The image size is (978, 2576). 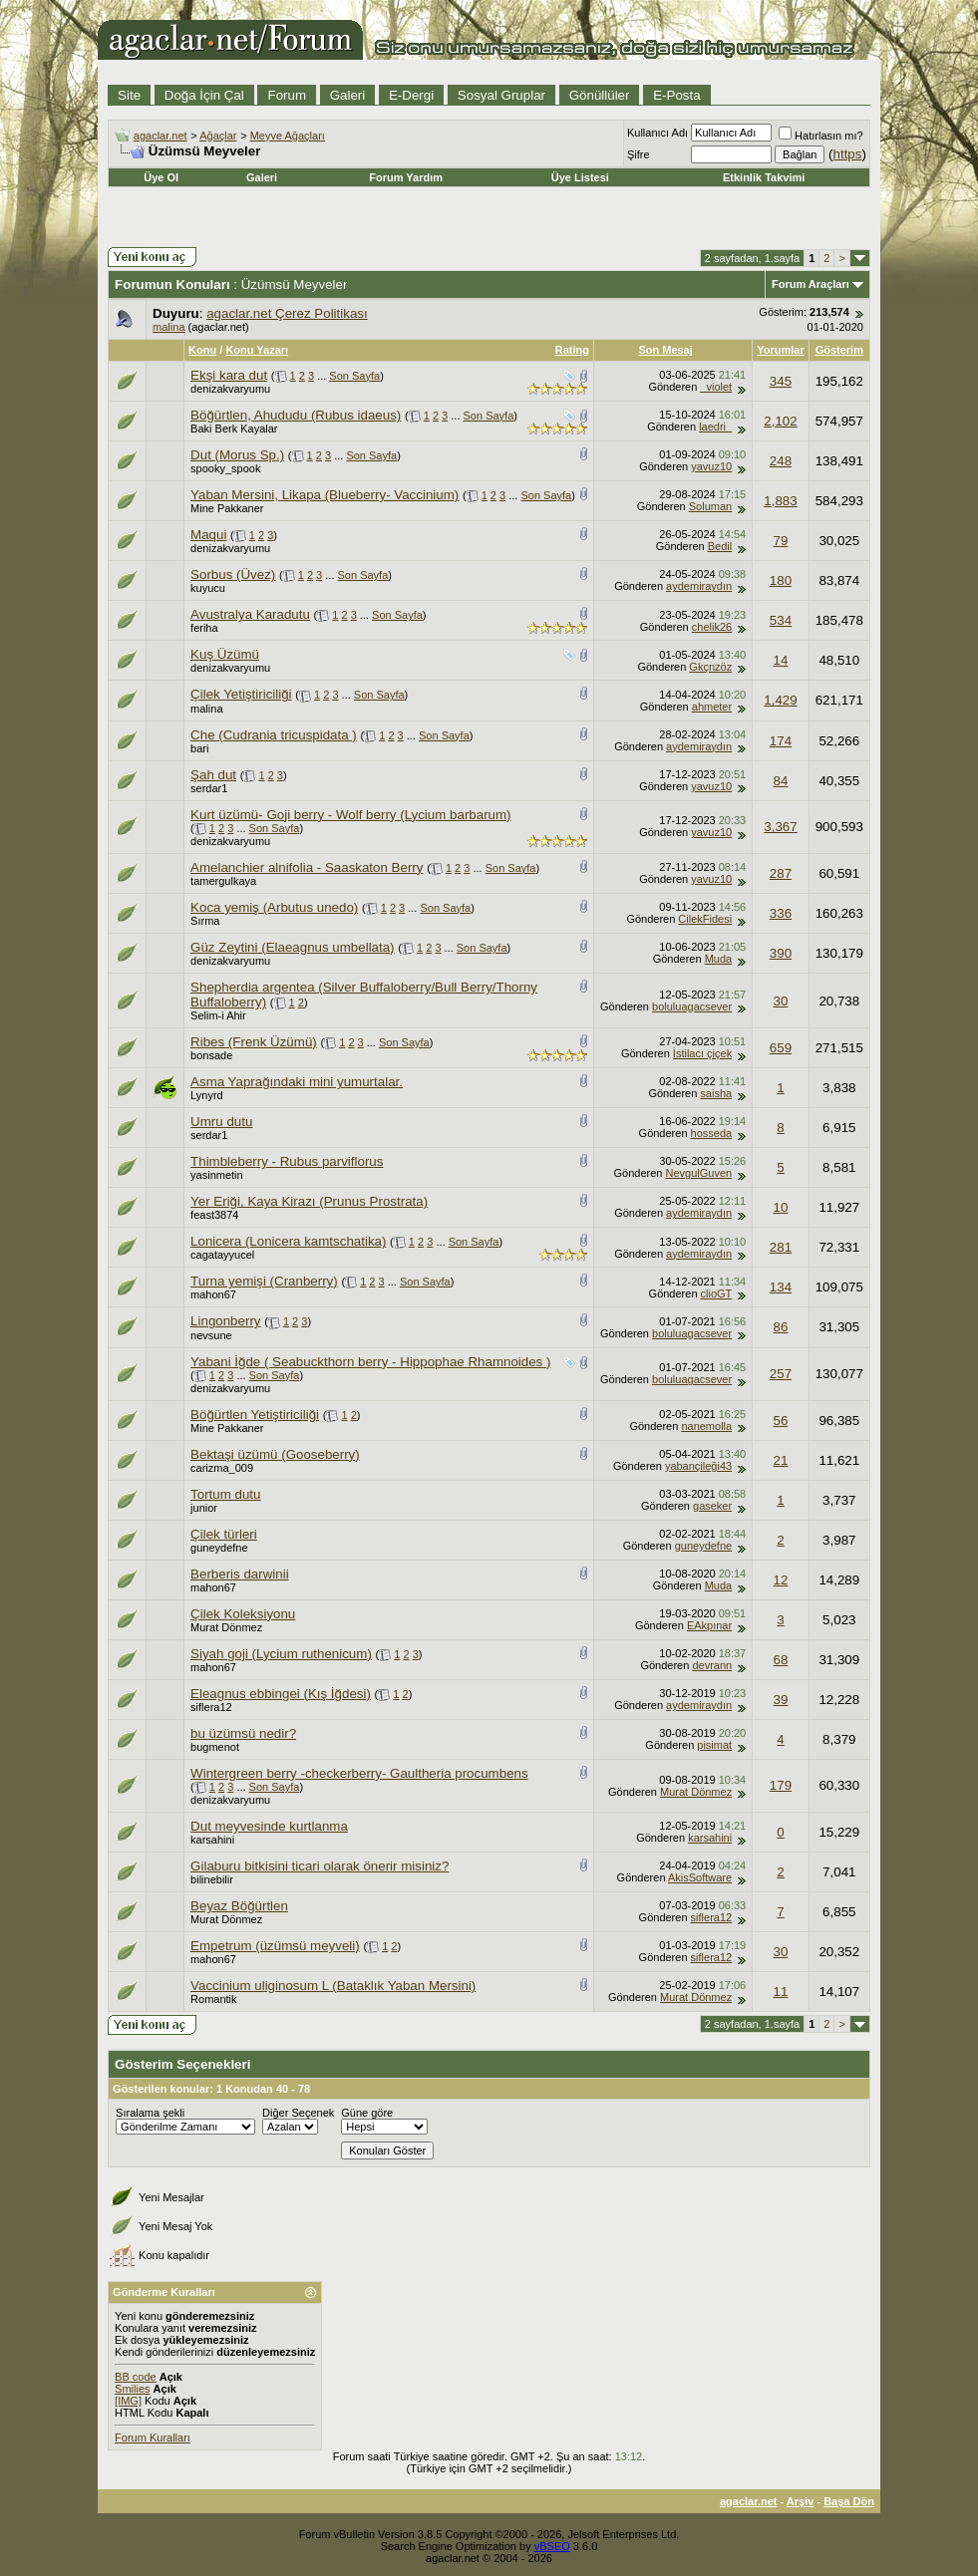 What do you see at coordinates (211, 1055) in the screenshot?
I see `bonsade` at bounding box center [211, 1055].